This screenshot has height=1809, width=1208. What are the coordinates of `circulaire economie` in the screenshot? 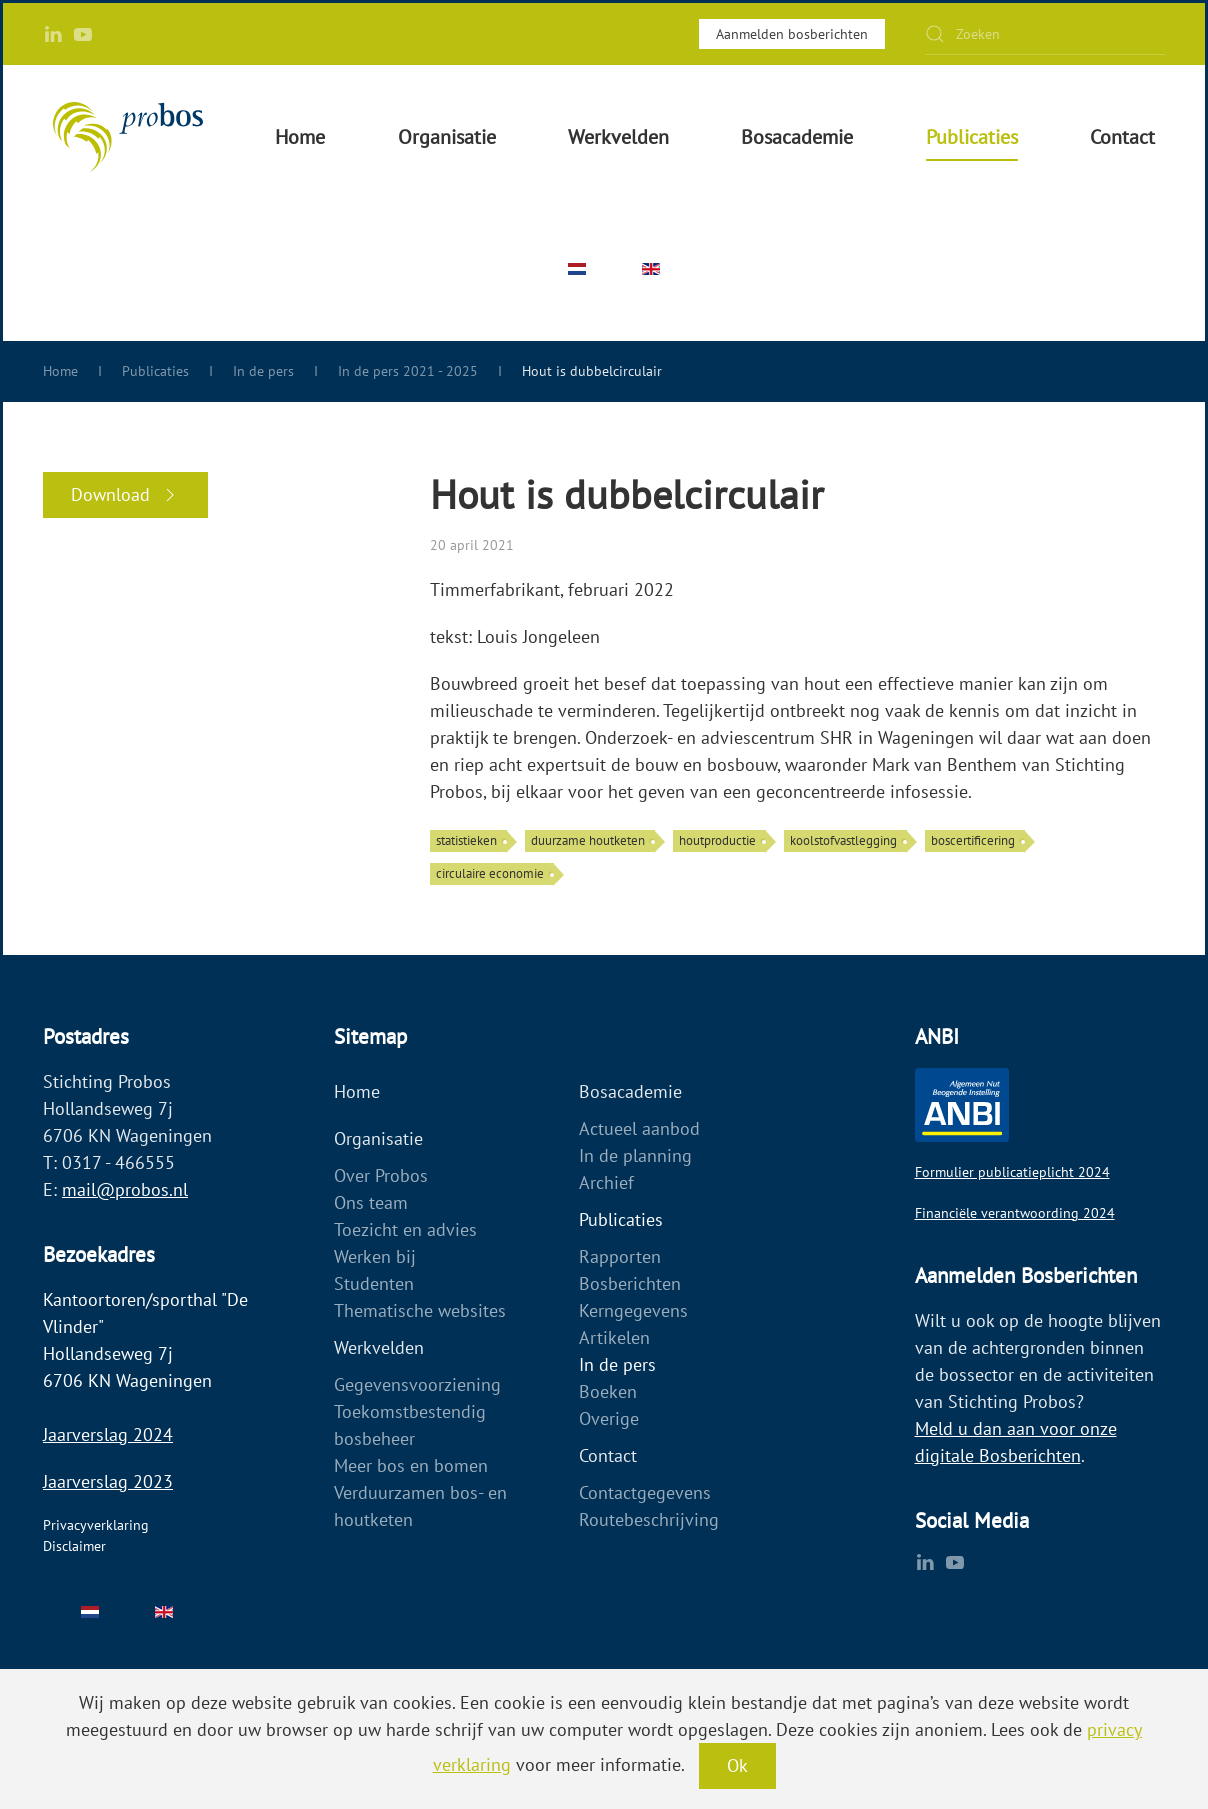 It's located at (490, 873).